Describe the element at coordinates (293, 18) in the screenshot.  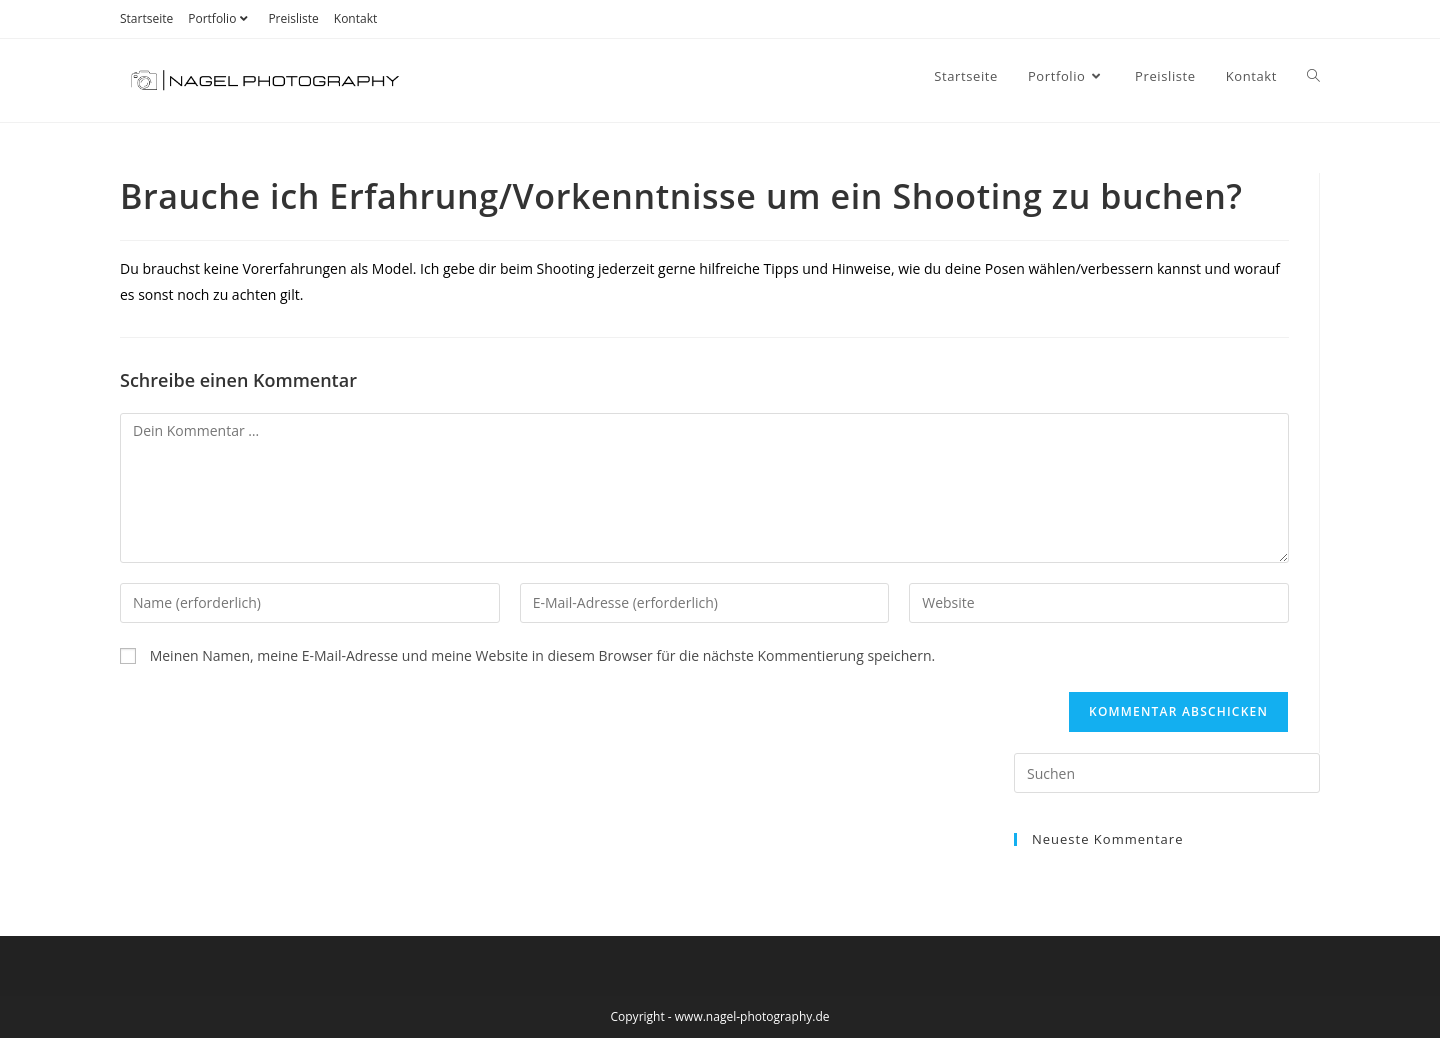
I see `Preisliste` at that location.